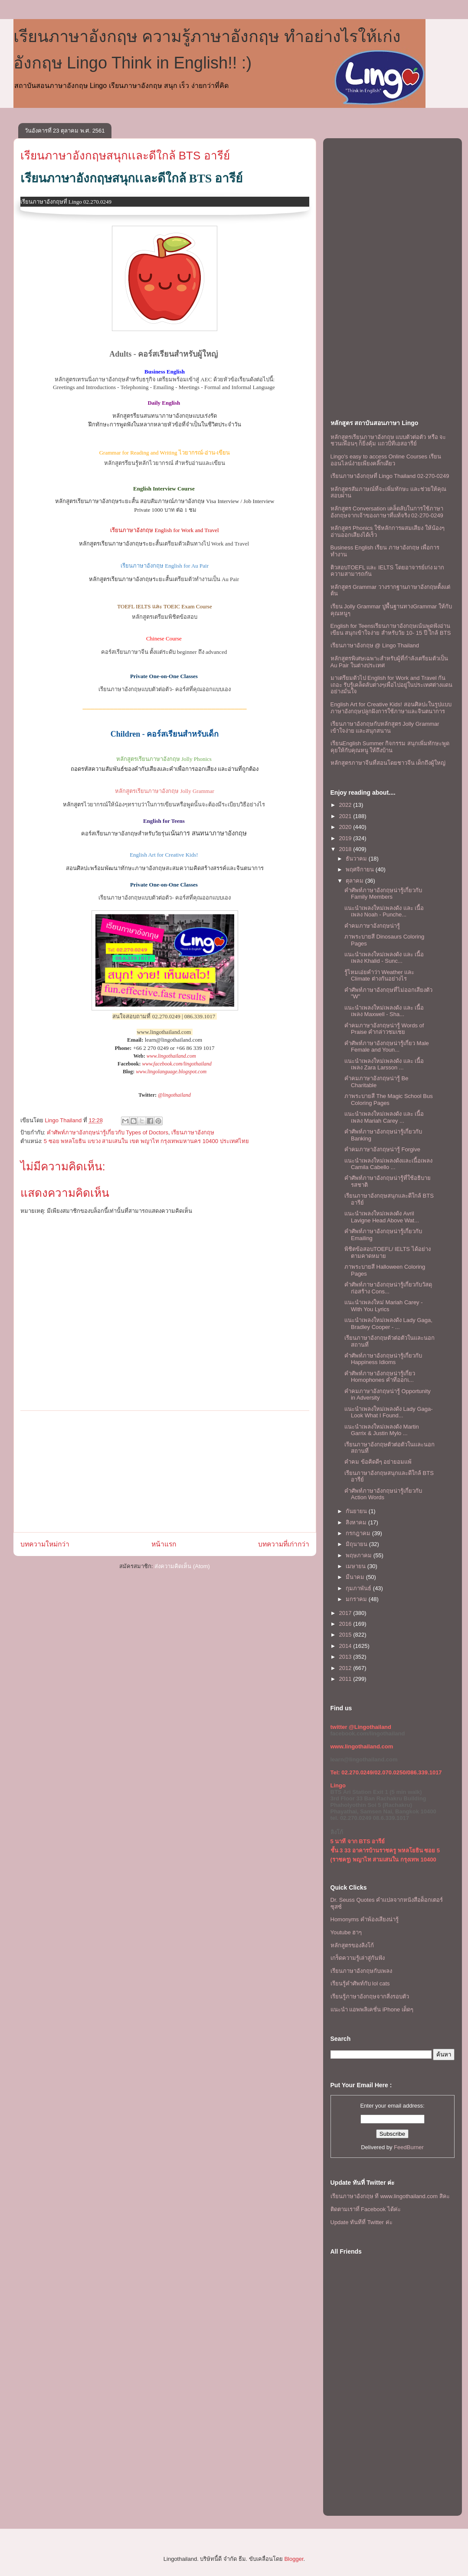  I want to click on 2020, so click(346, 827).